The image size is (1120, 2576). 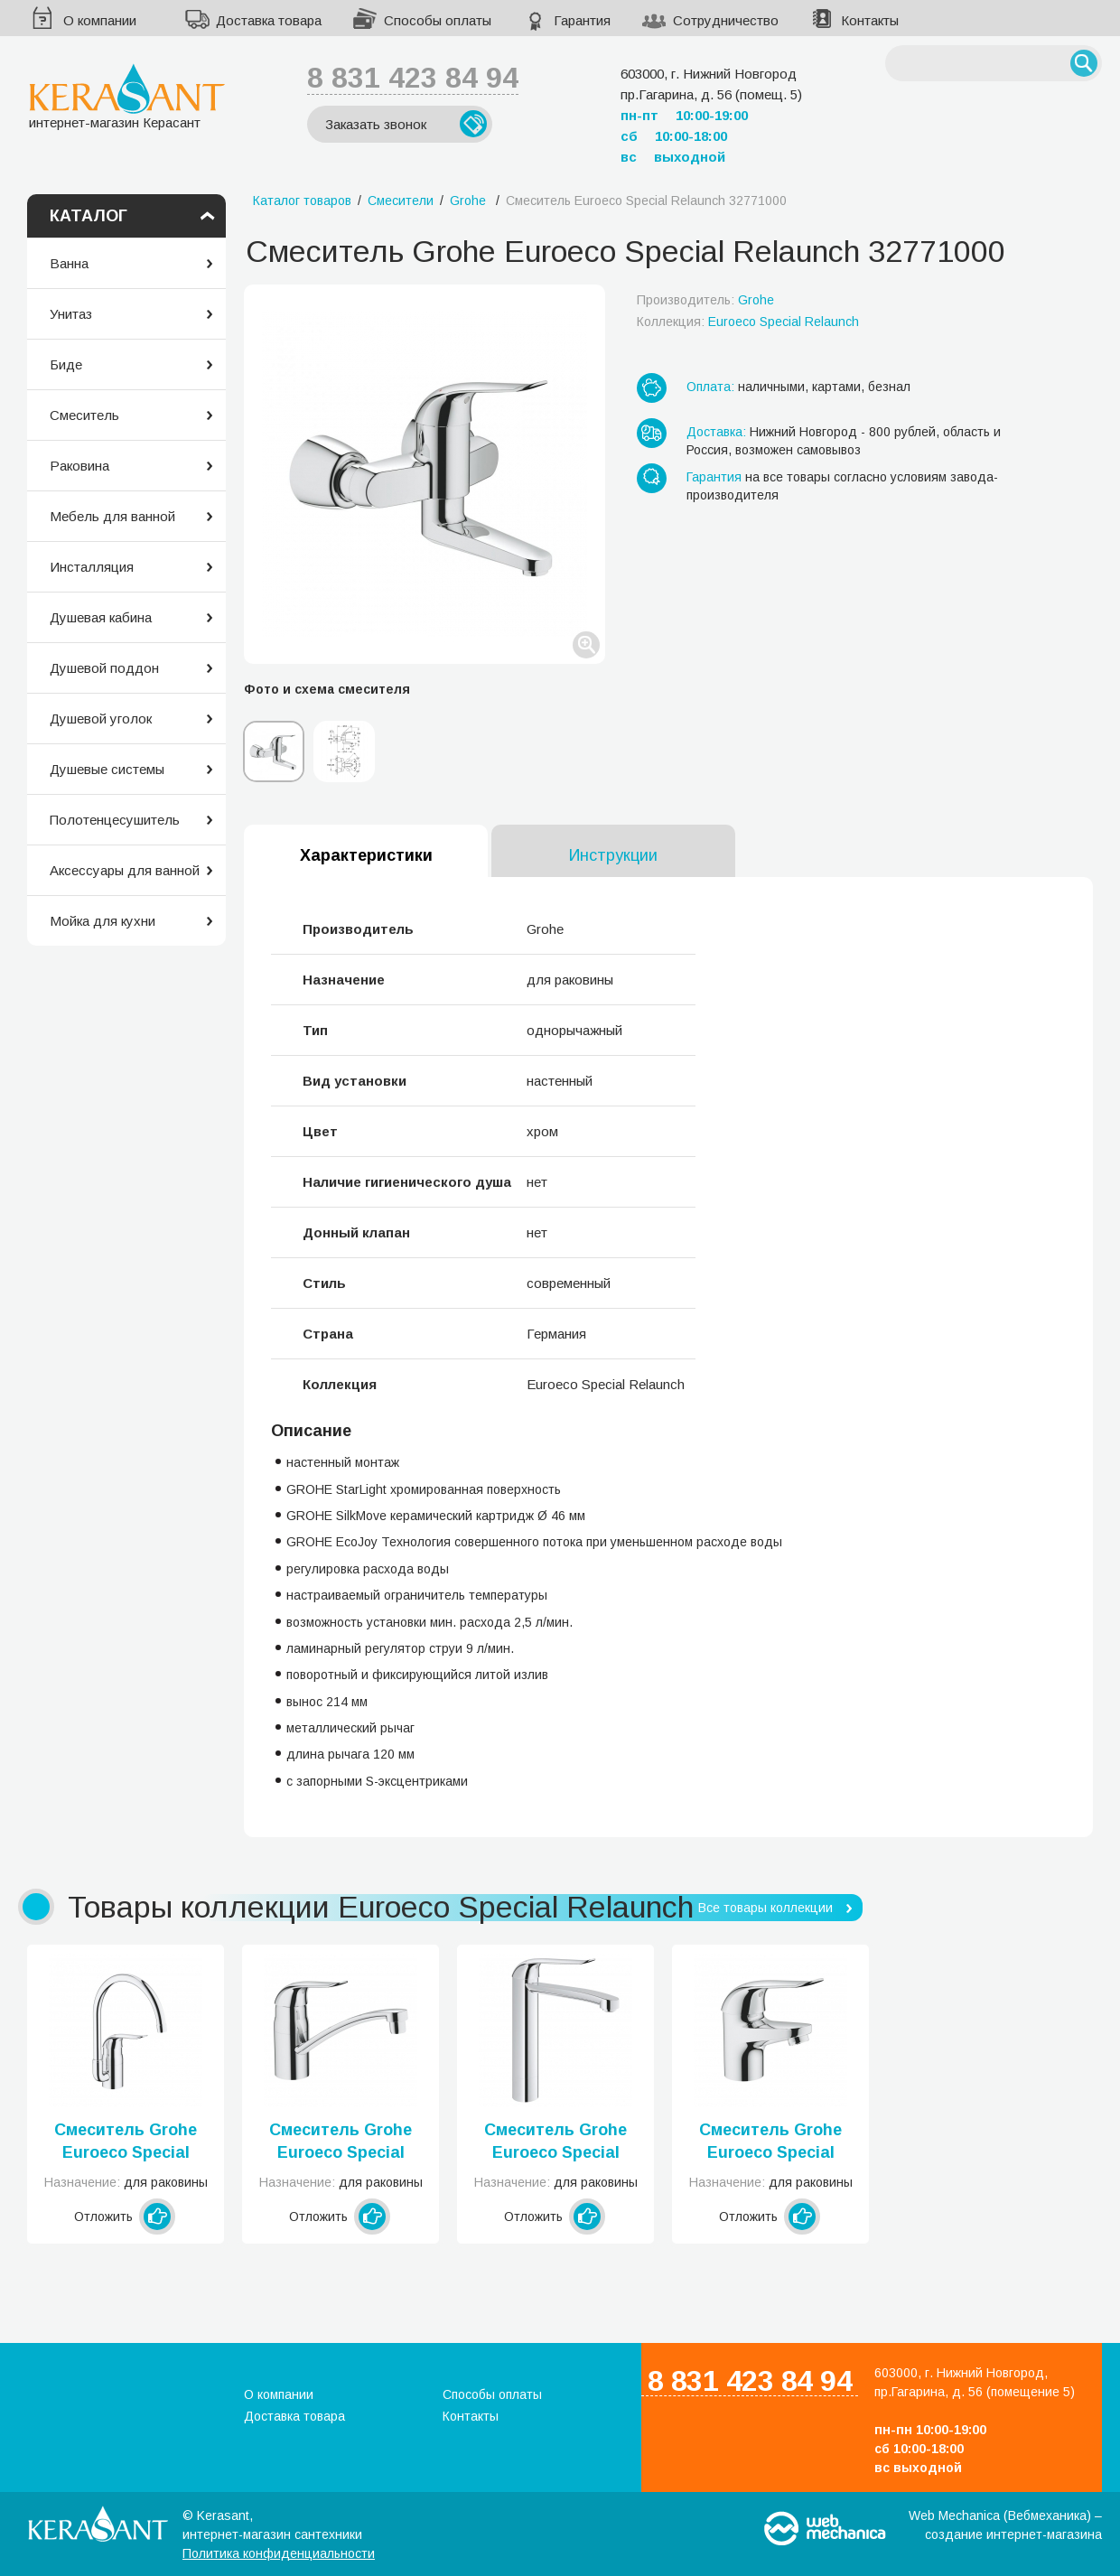 I want to click on Смеситель Grohe Euroeco Special Relaunch 32786000, so click(x=126, y=2142).